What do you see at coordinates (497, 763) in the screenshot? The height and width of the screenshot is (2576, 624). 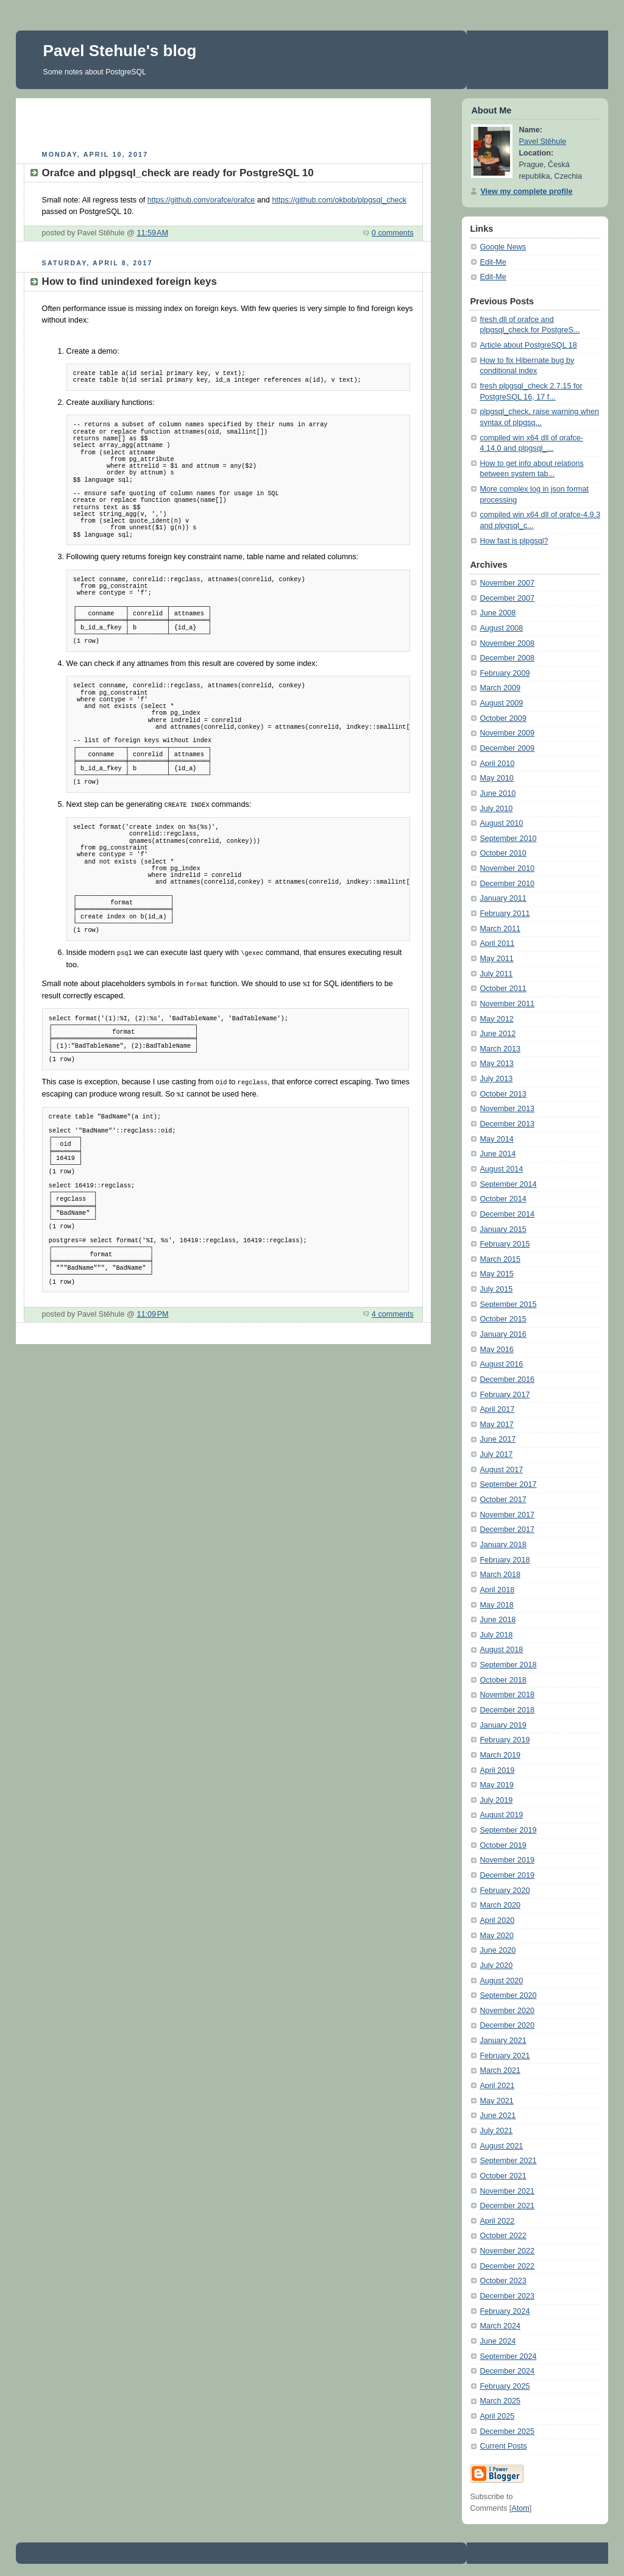 I see `April 2010` at bounding box center [497, 763].